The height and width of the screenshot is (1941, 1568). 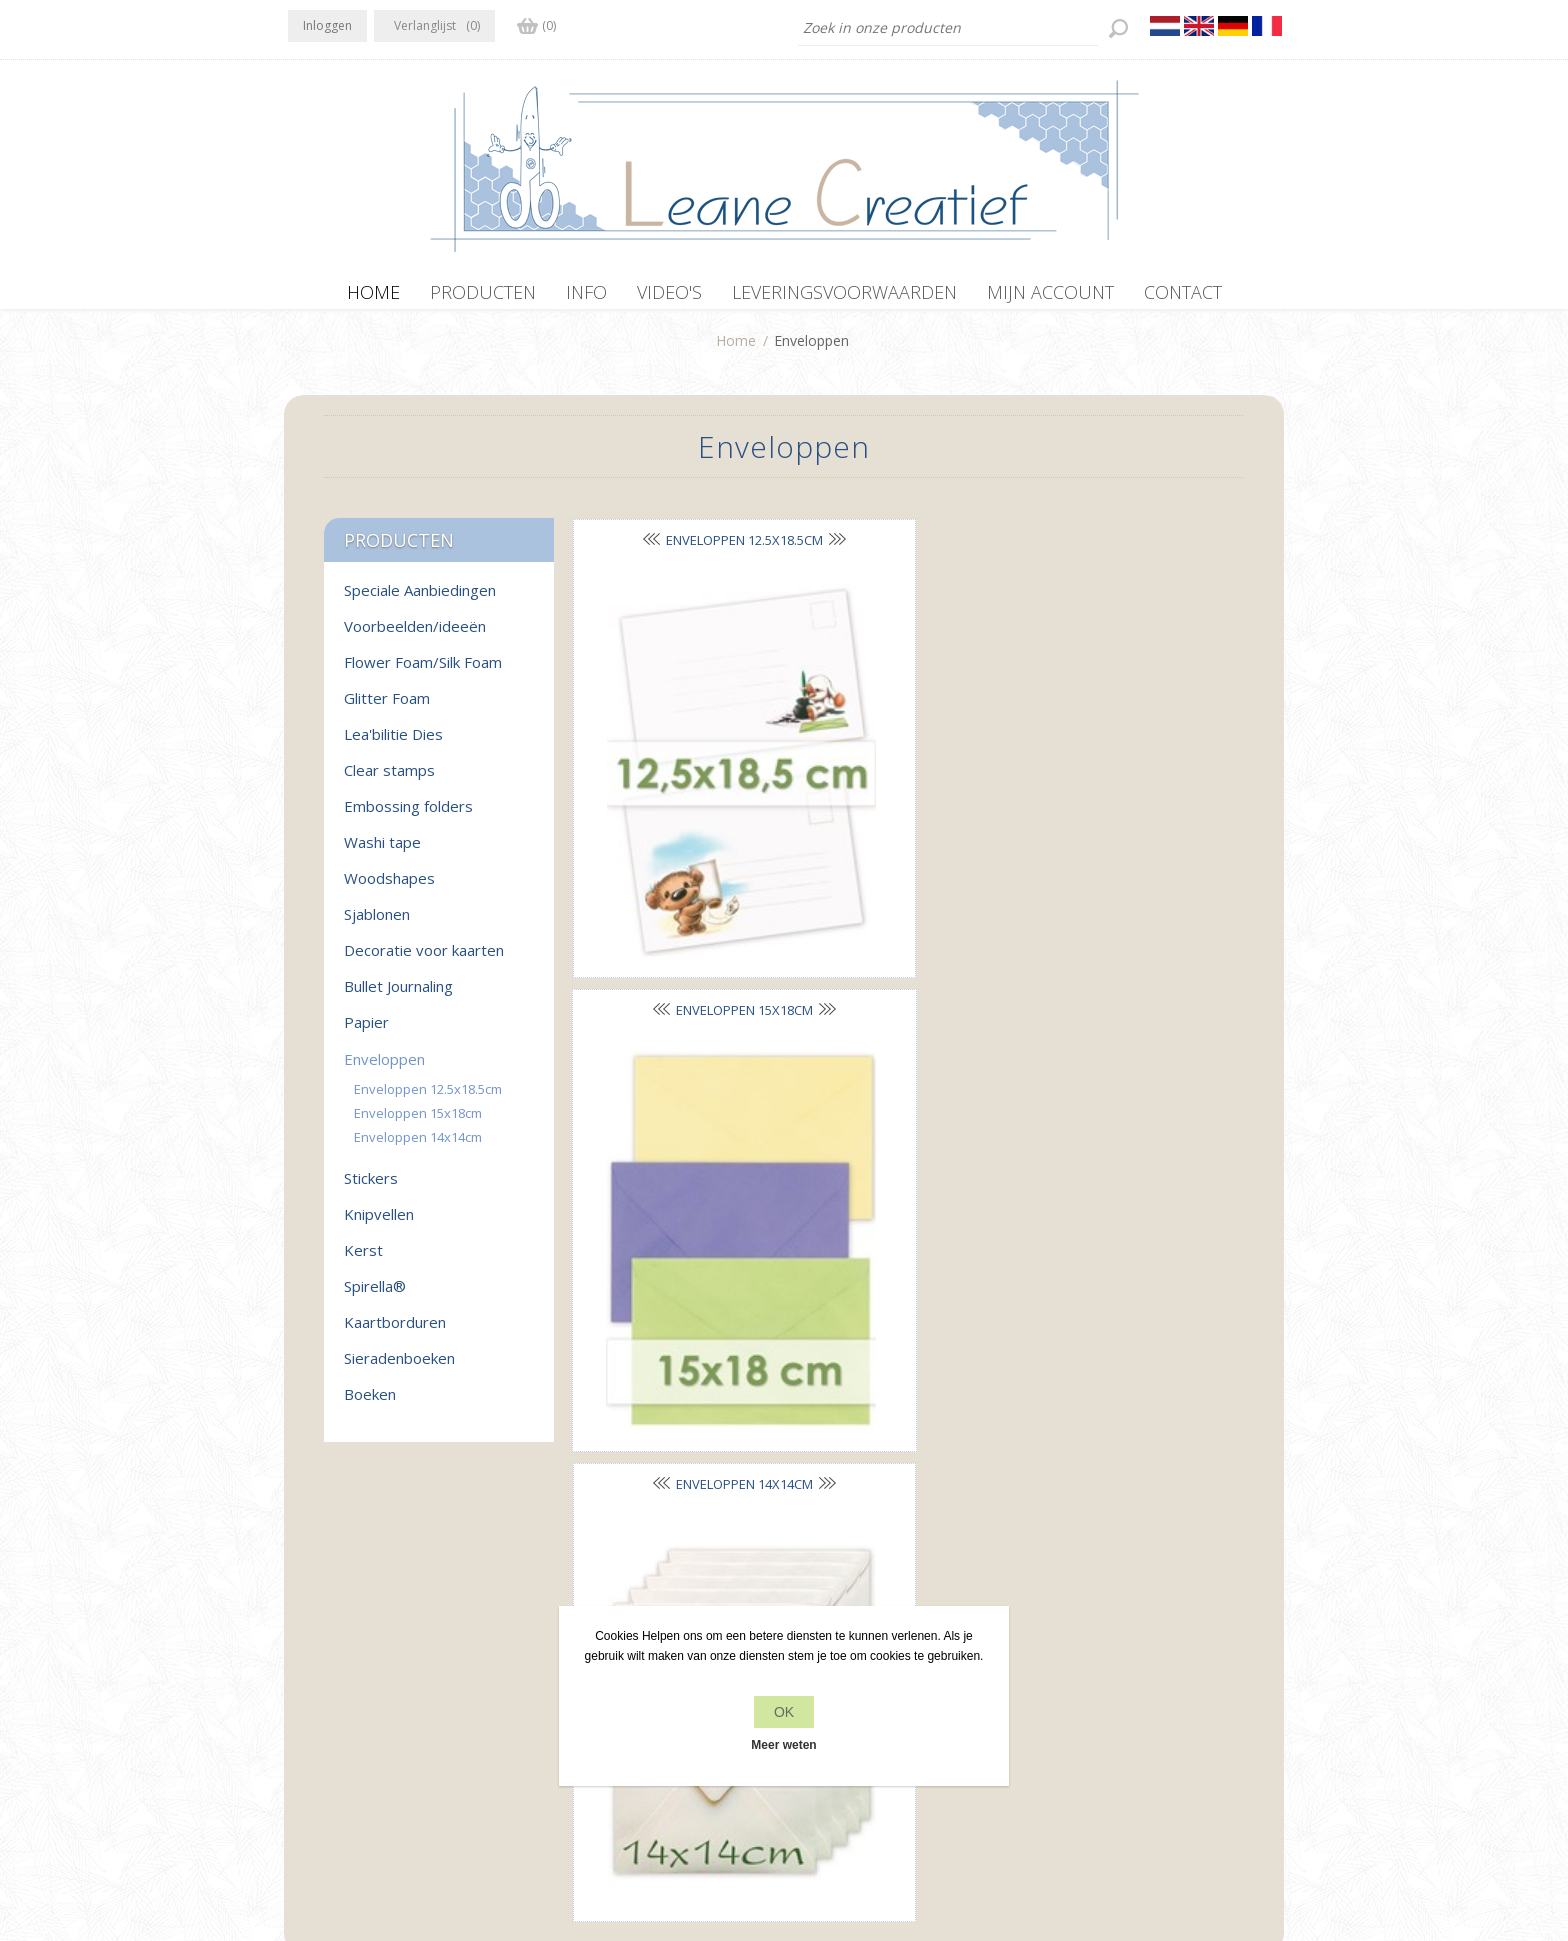 I want to click on Washi tape, so click(x=382, y=852).